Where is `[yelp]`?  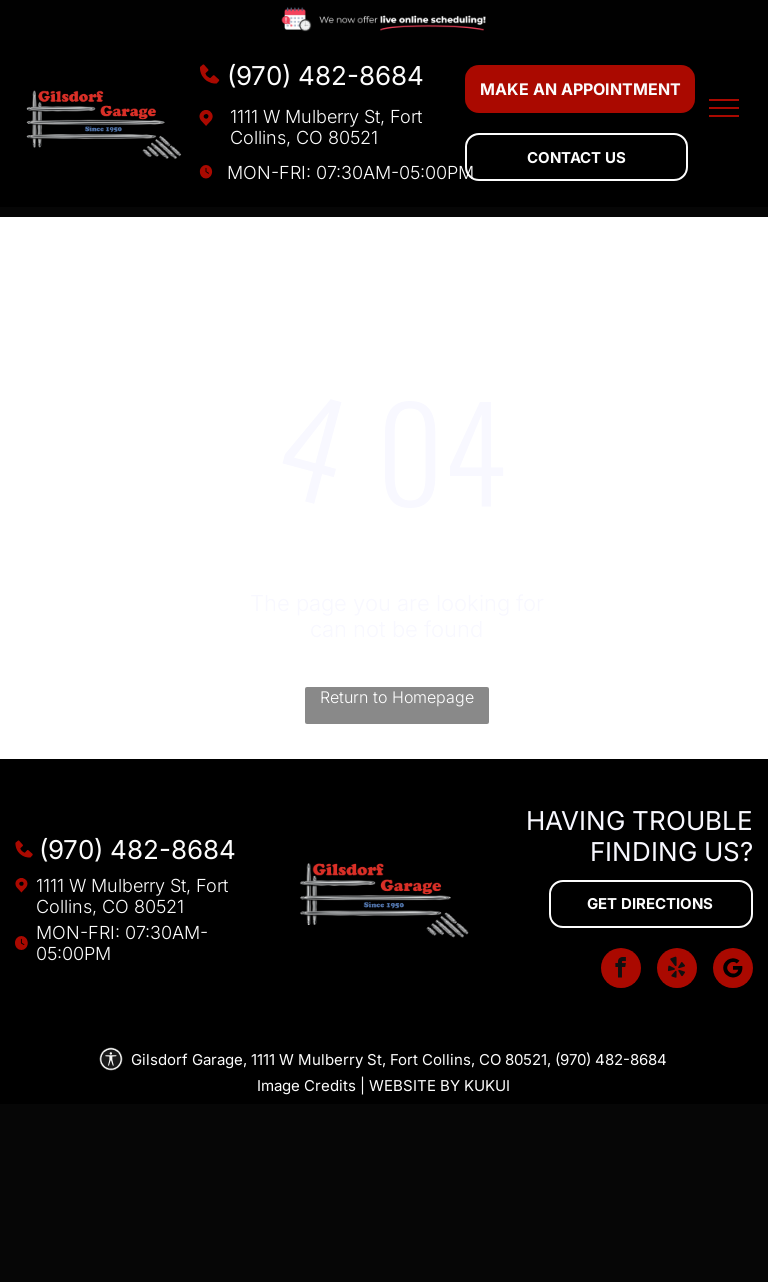 [yelp] is located at coordinates (677, 970).